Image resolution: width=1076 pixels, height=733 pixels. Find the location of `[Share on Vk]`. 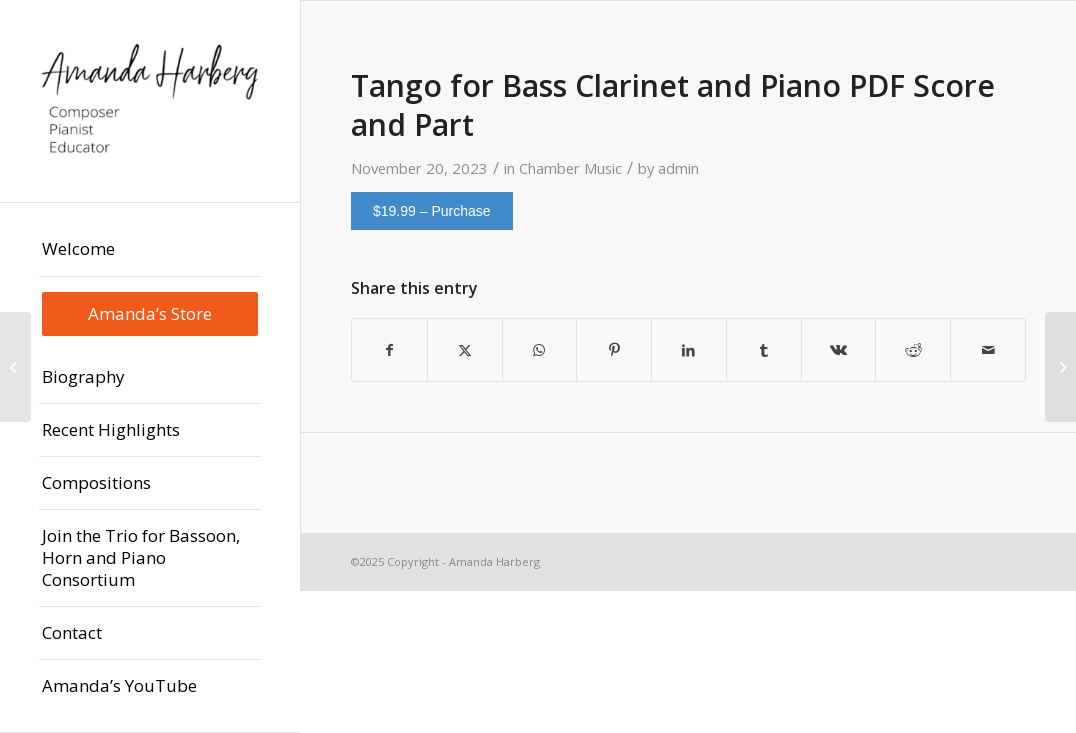

[Share on Vk] is located at coordinates (839, 350).